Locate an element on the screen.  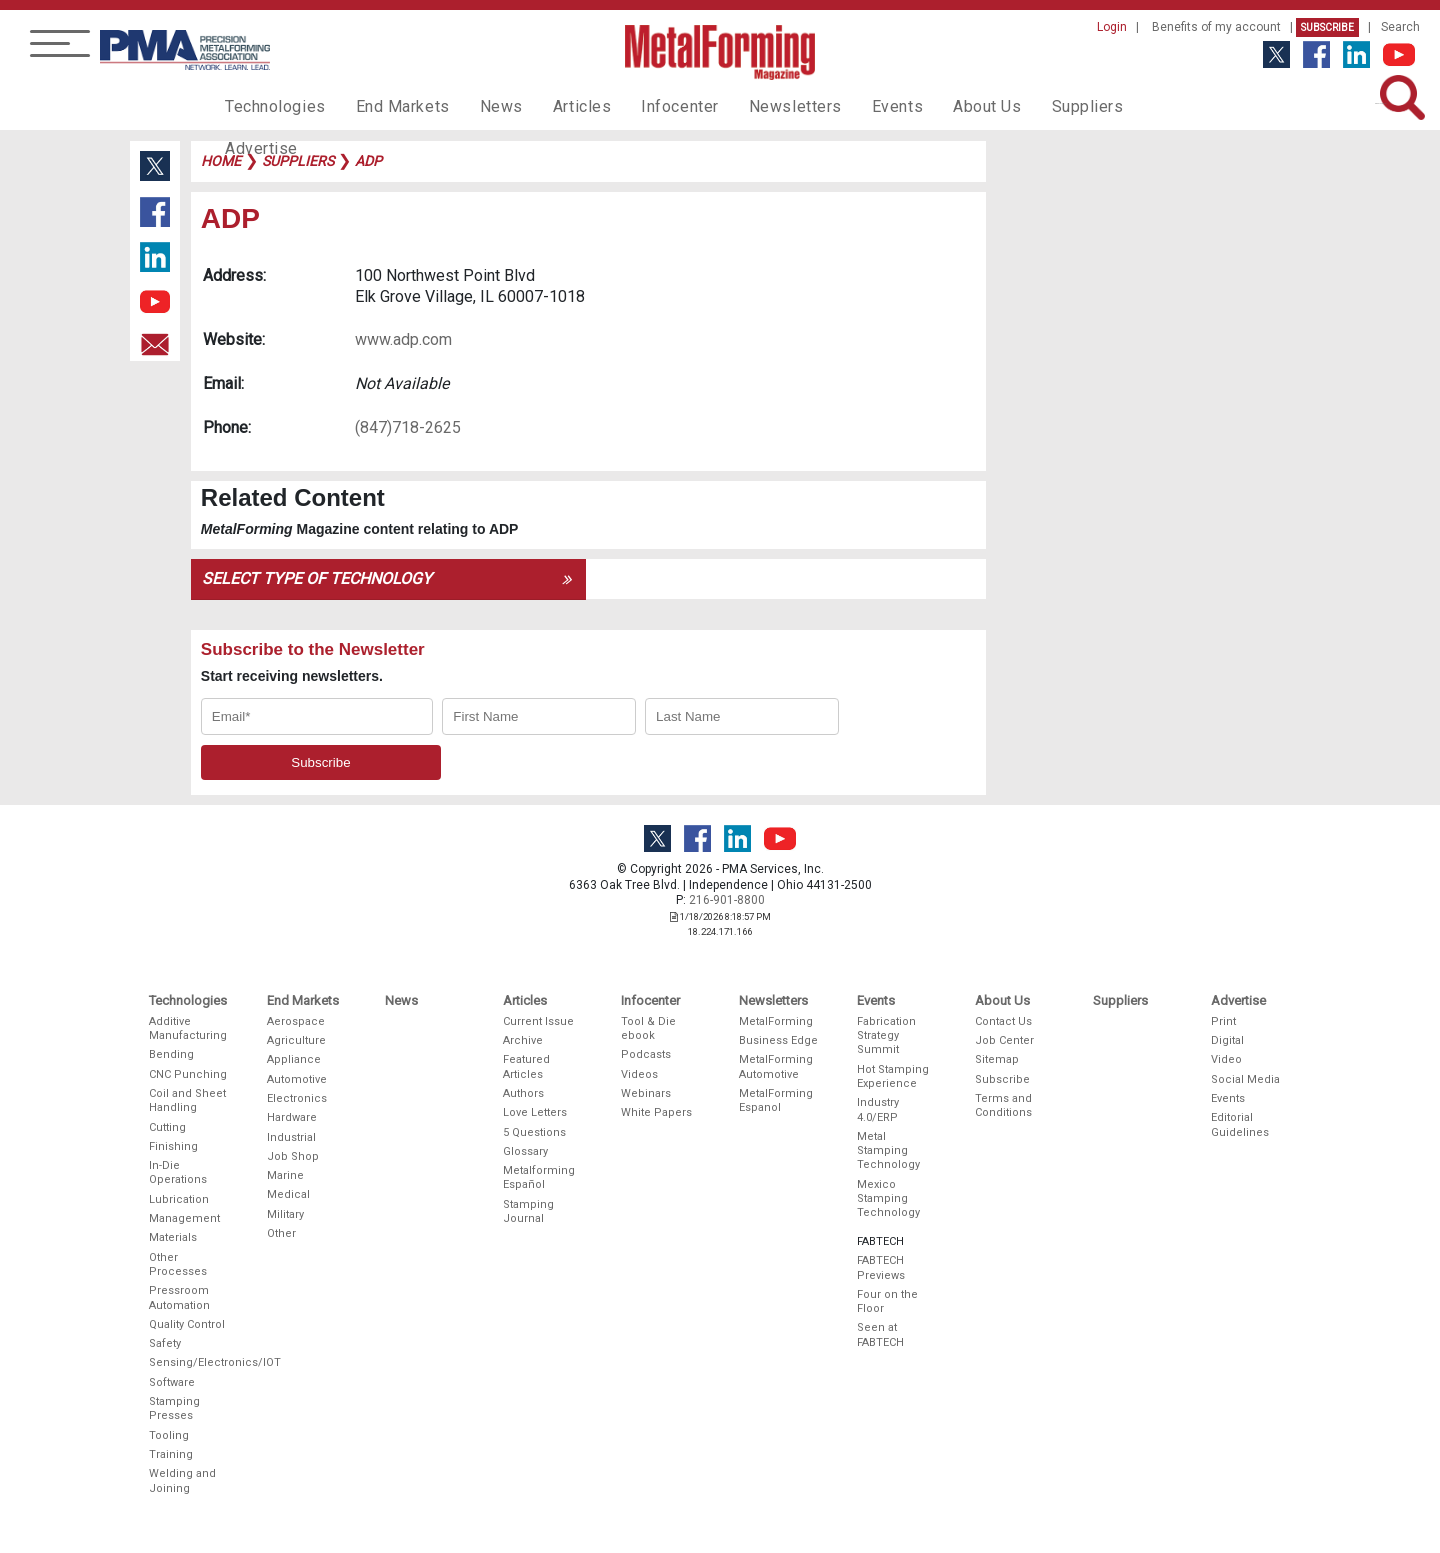
www.adp.com is located at coordinates (403, 339).